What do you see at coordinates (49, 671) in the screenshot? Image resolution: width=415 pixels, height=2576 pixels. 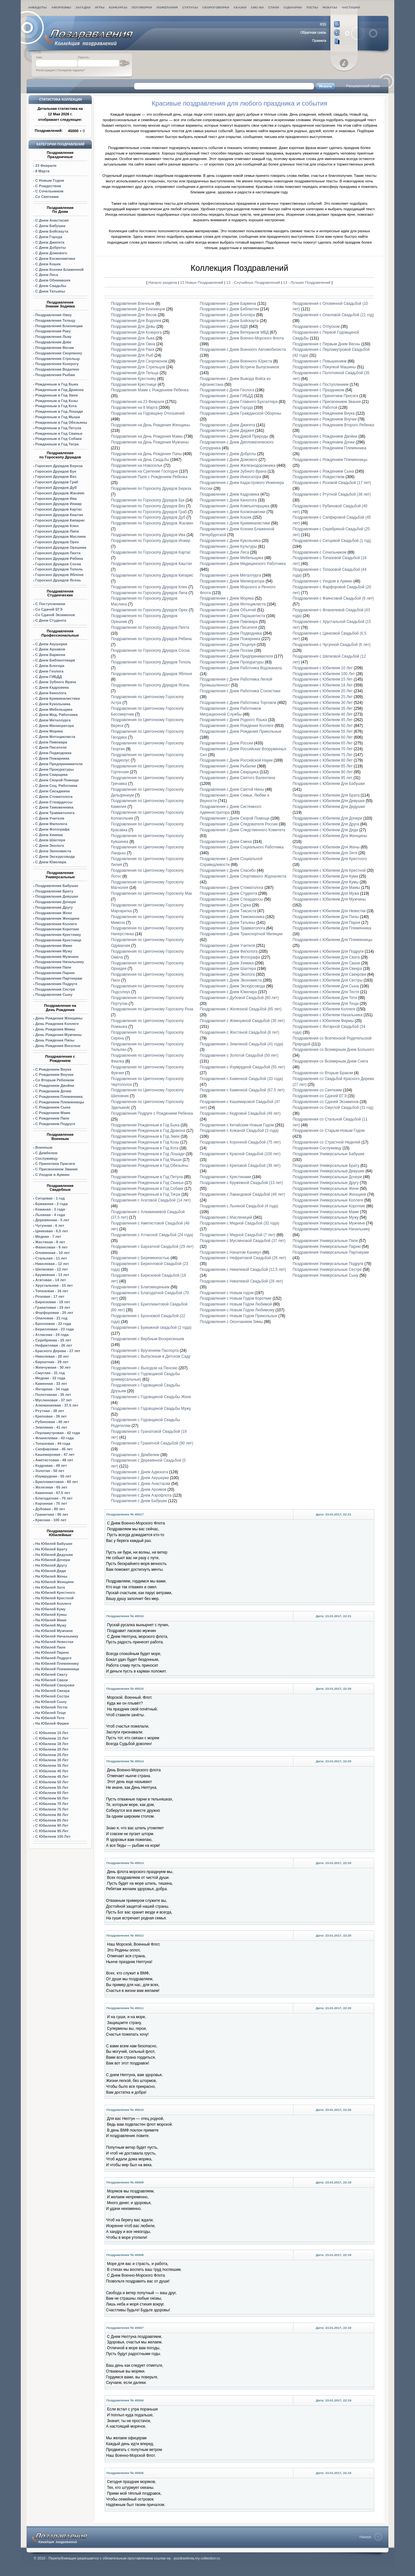 I see `С Днем Геолога` at bounding box center [49, 671].